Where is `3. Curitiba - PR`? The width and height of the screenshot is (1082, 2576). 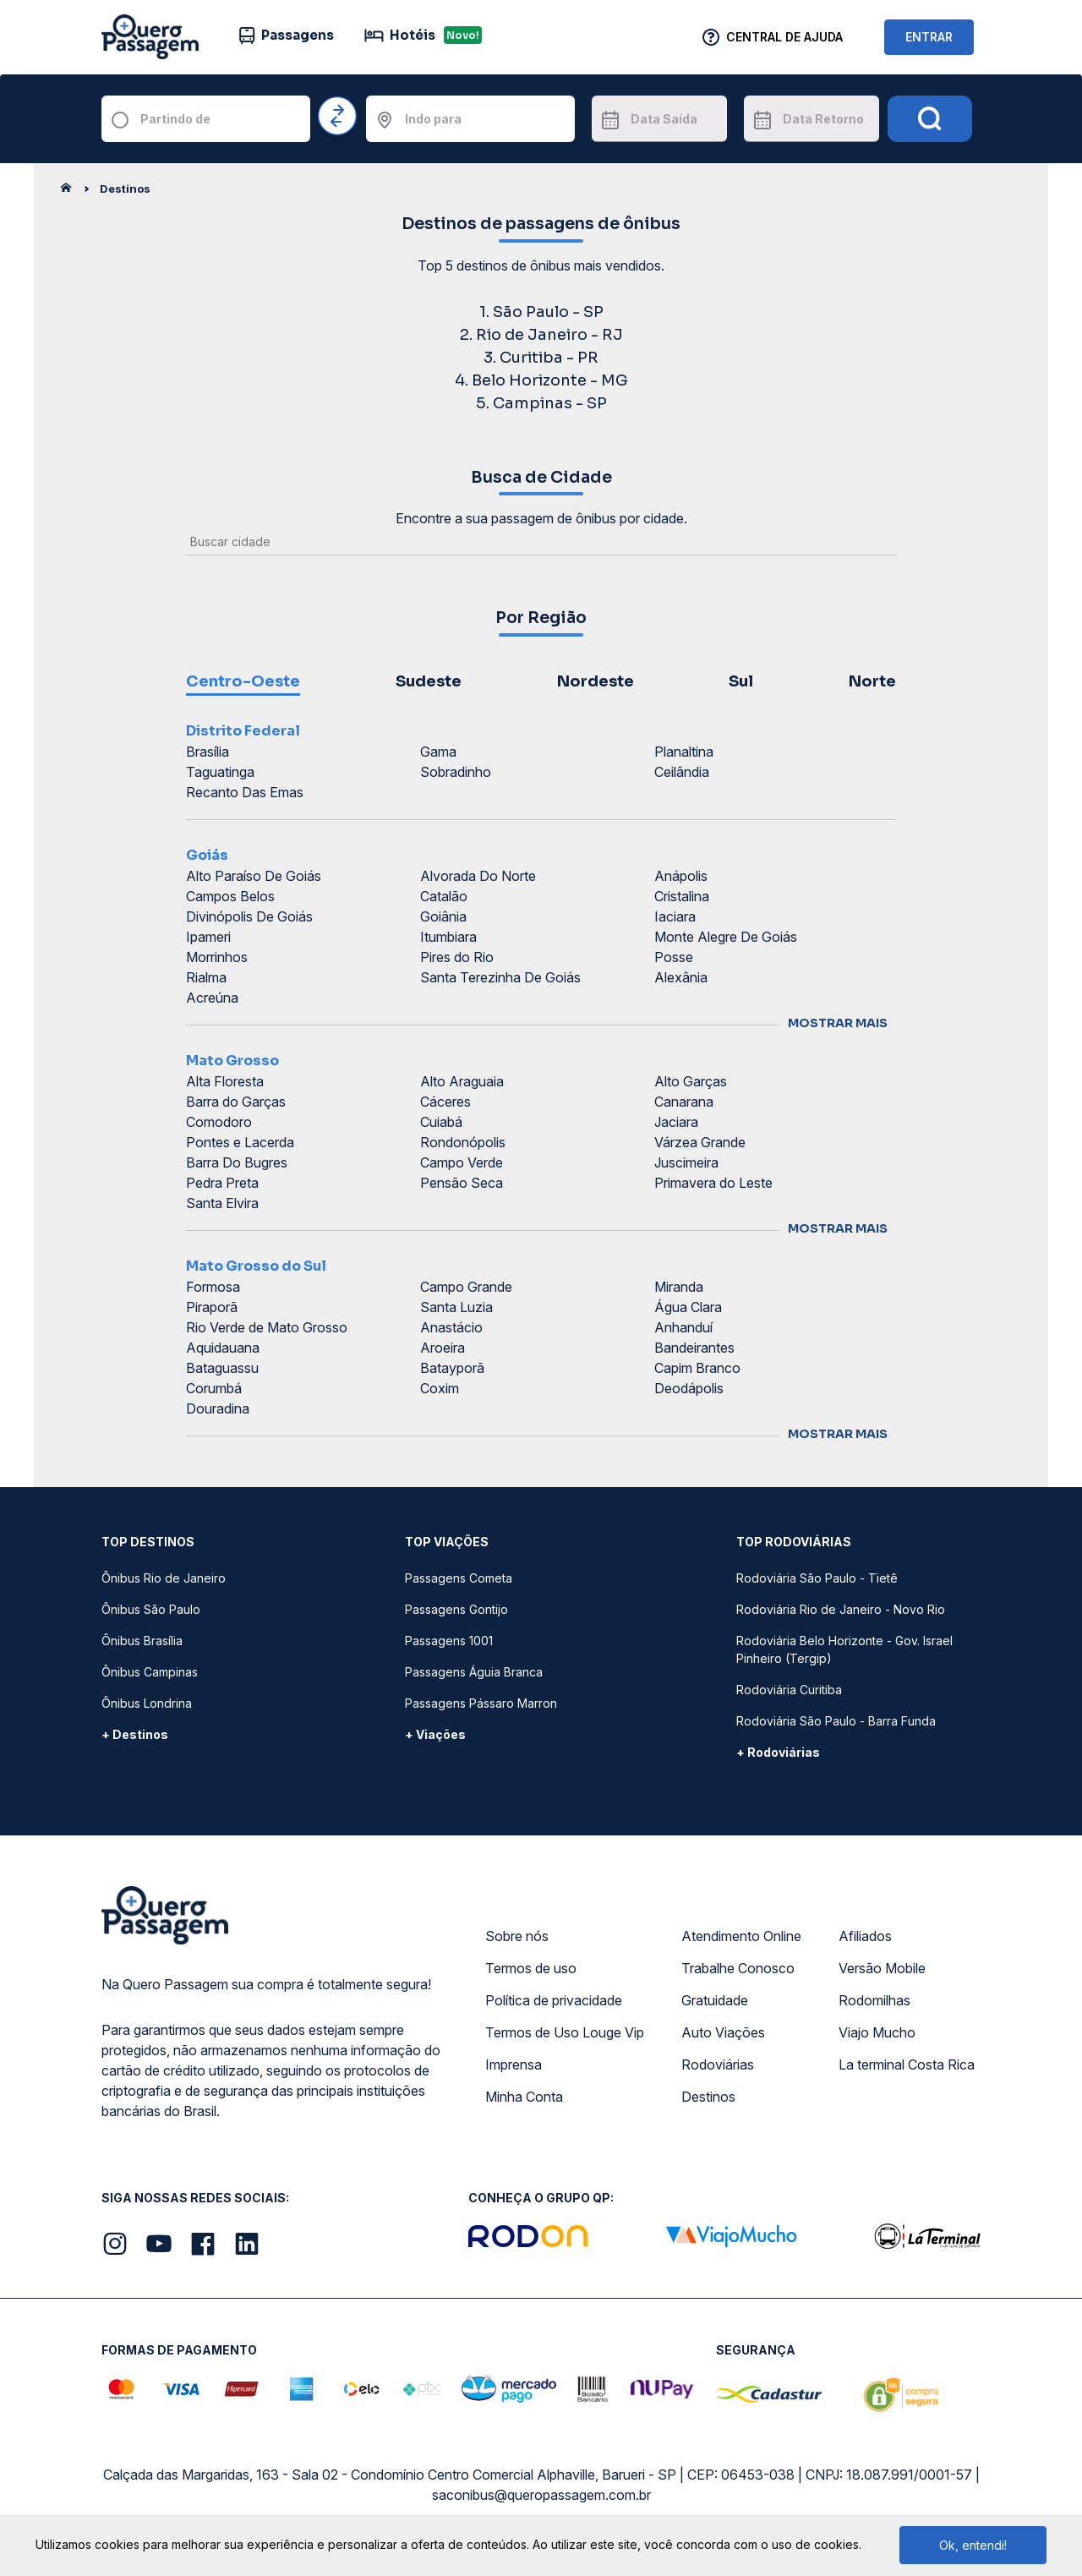 3. Curitiba - PR is located at coordinates (541, 357).